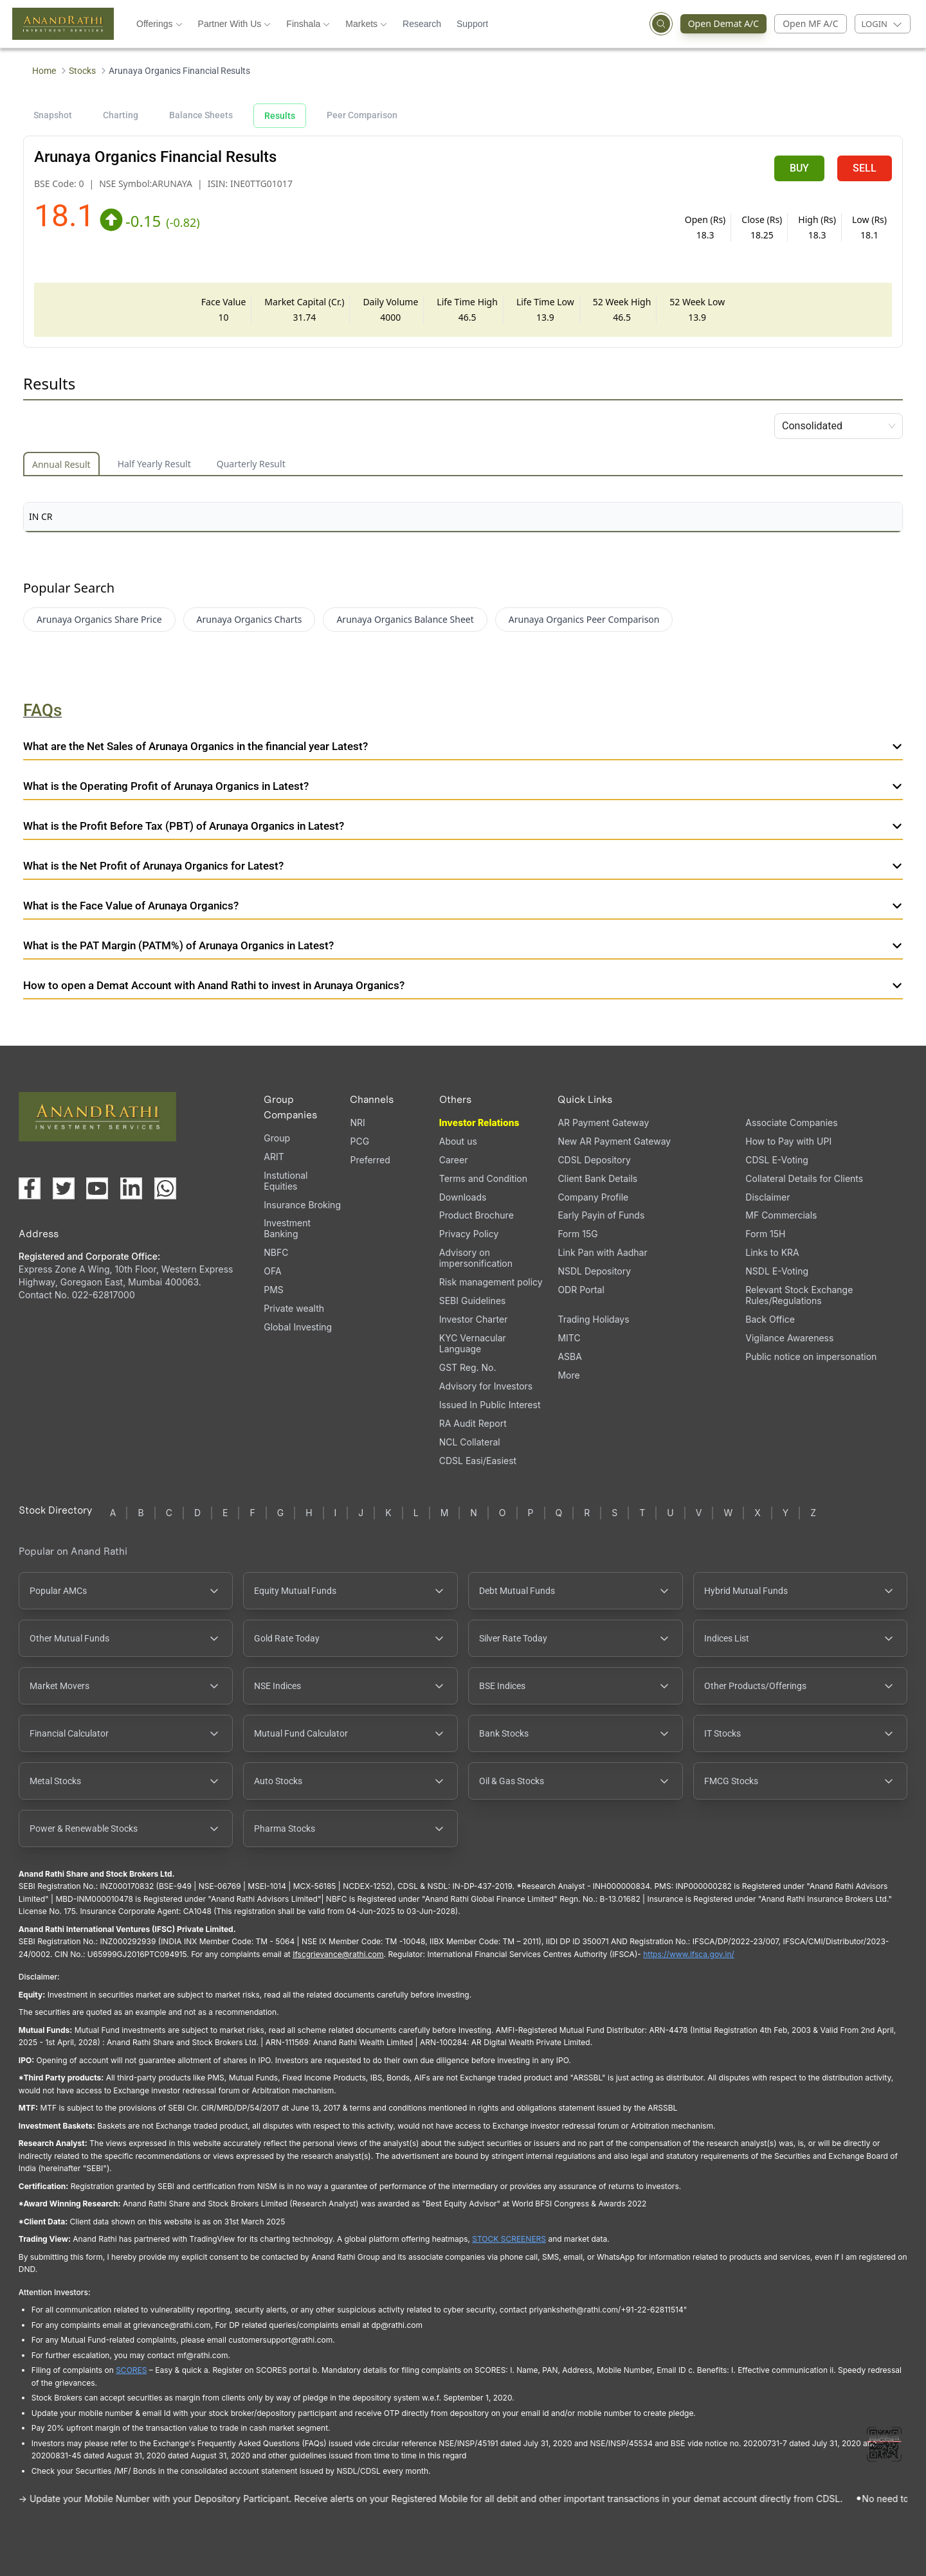  I want to click on ARIT, so click(274, 1156).